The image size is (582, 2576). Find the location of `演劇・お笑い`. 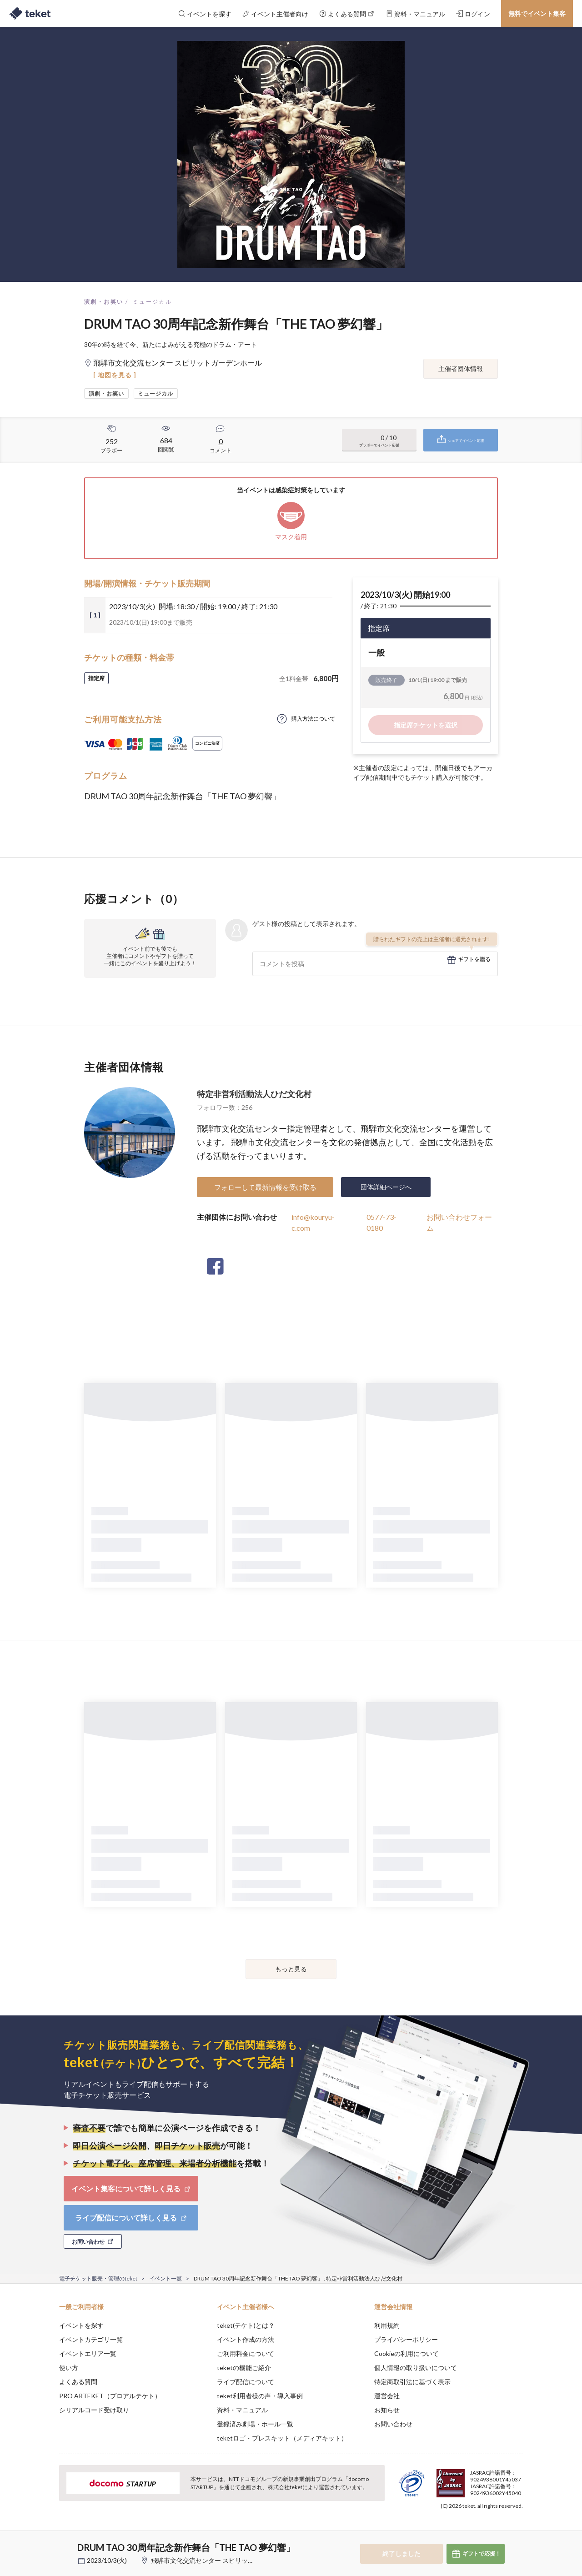

演劇・お笑い is located at coordinates (103, 301).